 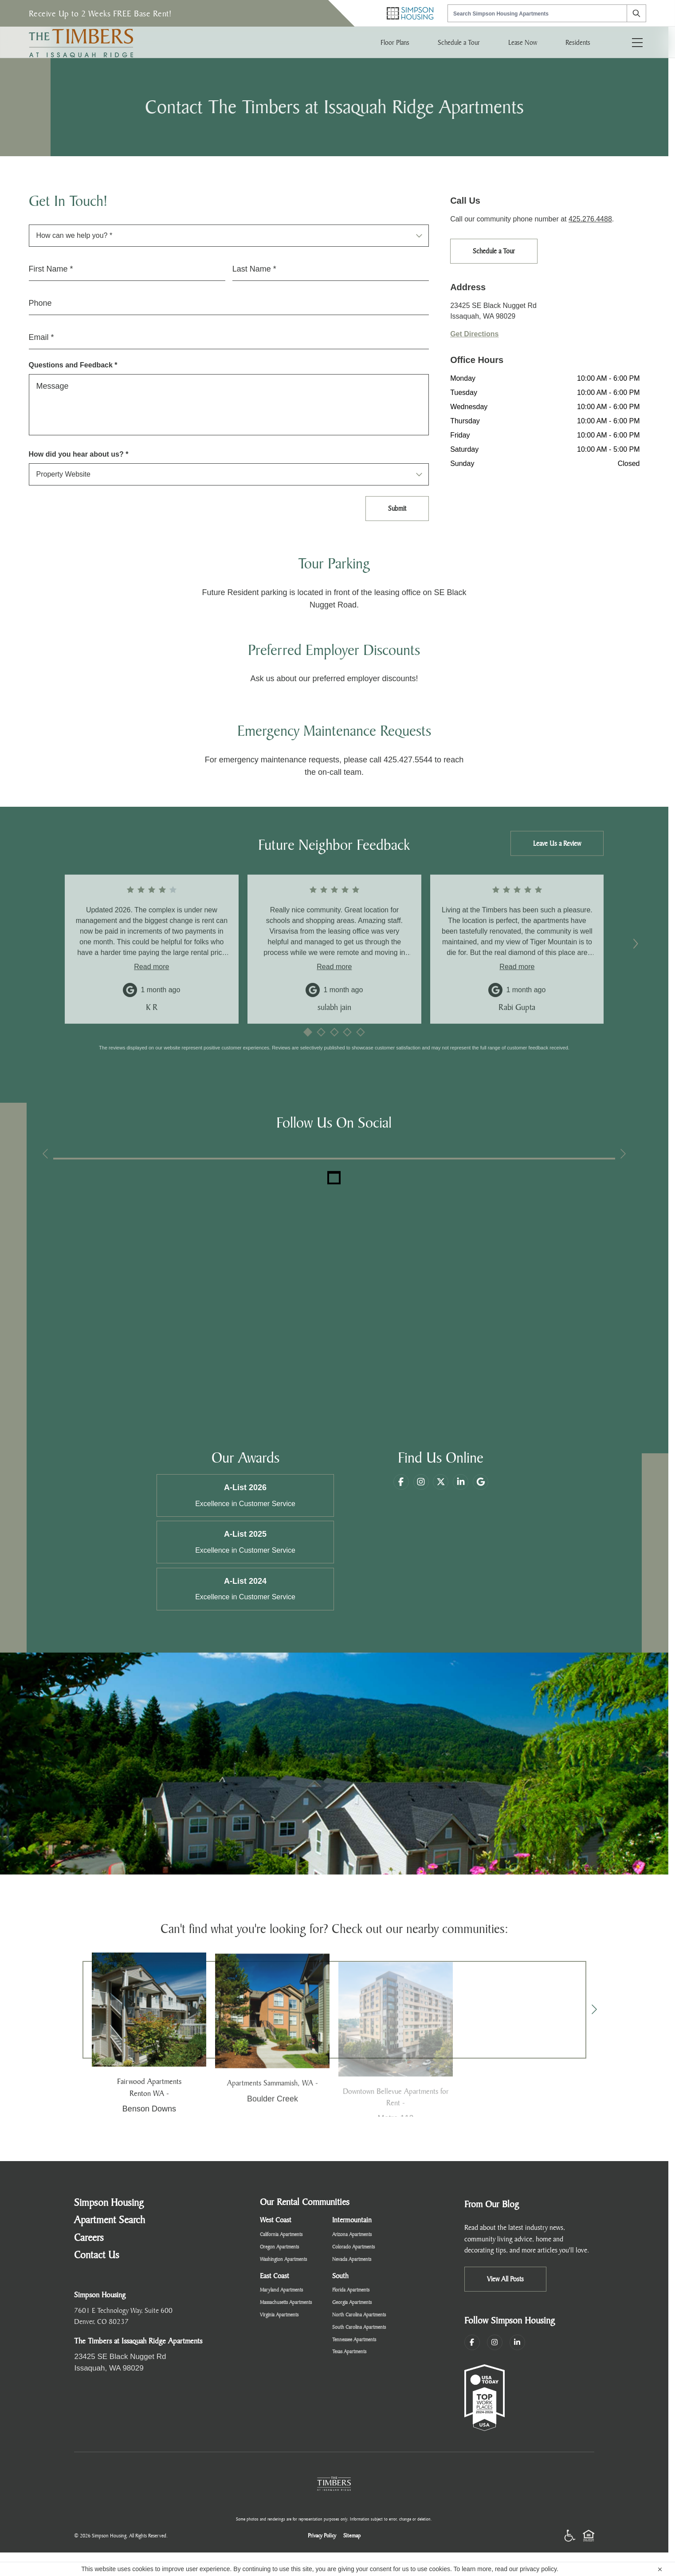 I want to click on Oregon Apartments, so click(x=279, y=2247).